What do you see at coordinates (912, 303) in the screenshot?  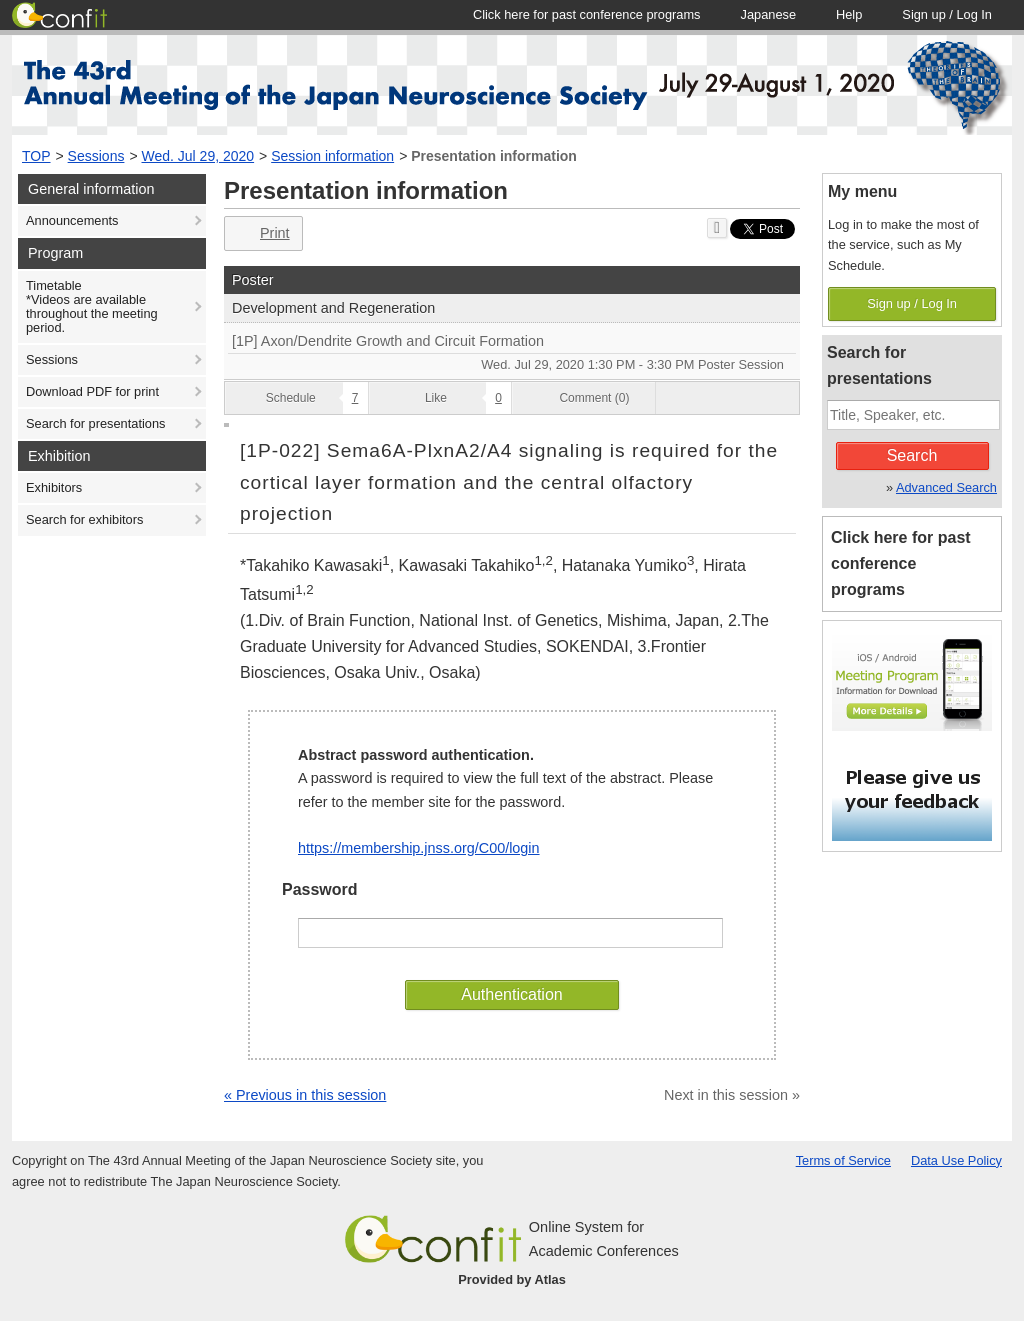 I see `Sign up / Log In` at bounding box center [912, 303].